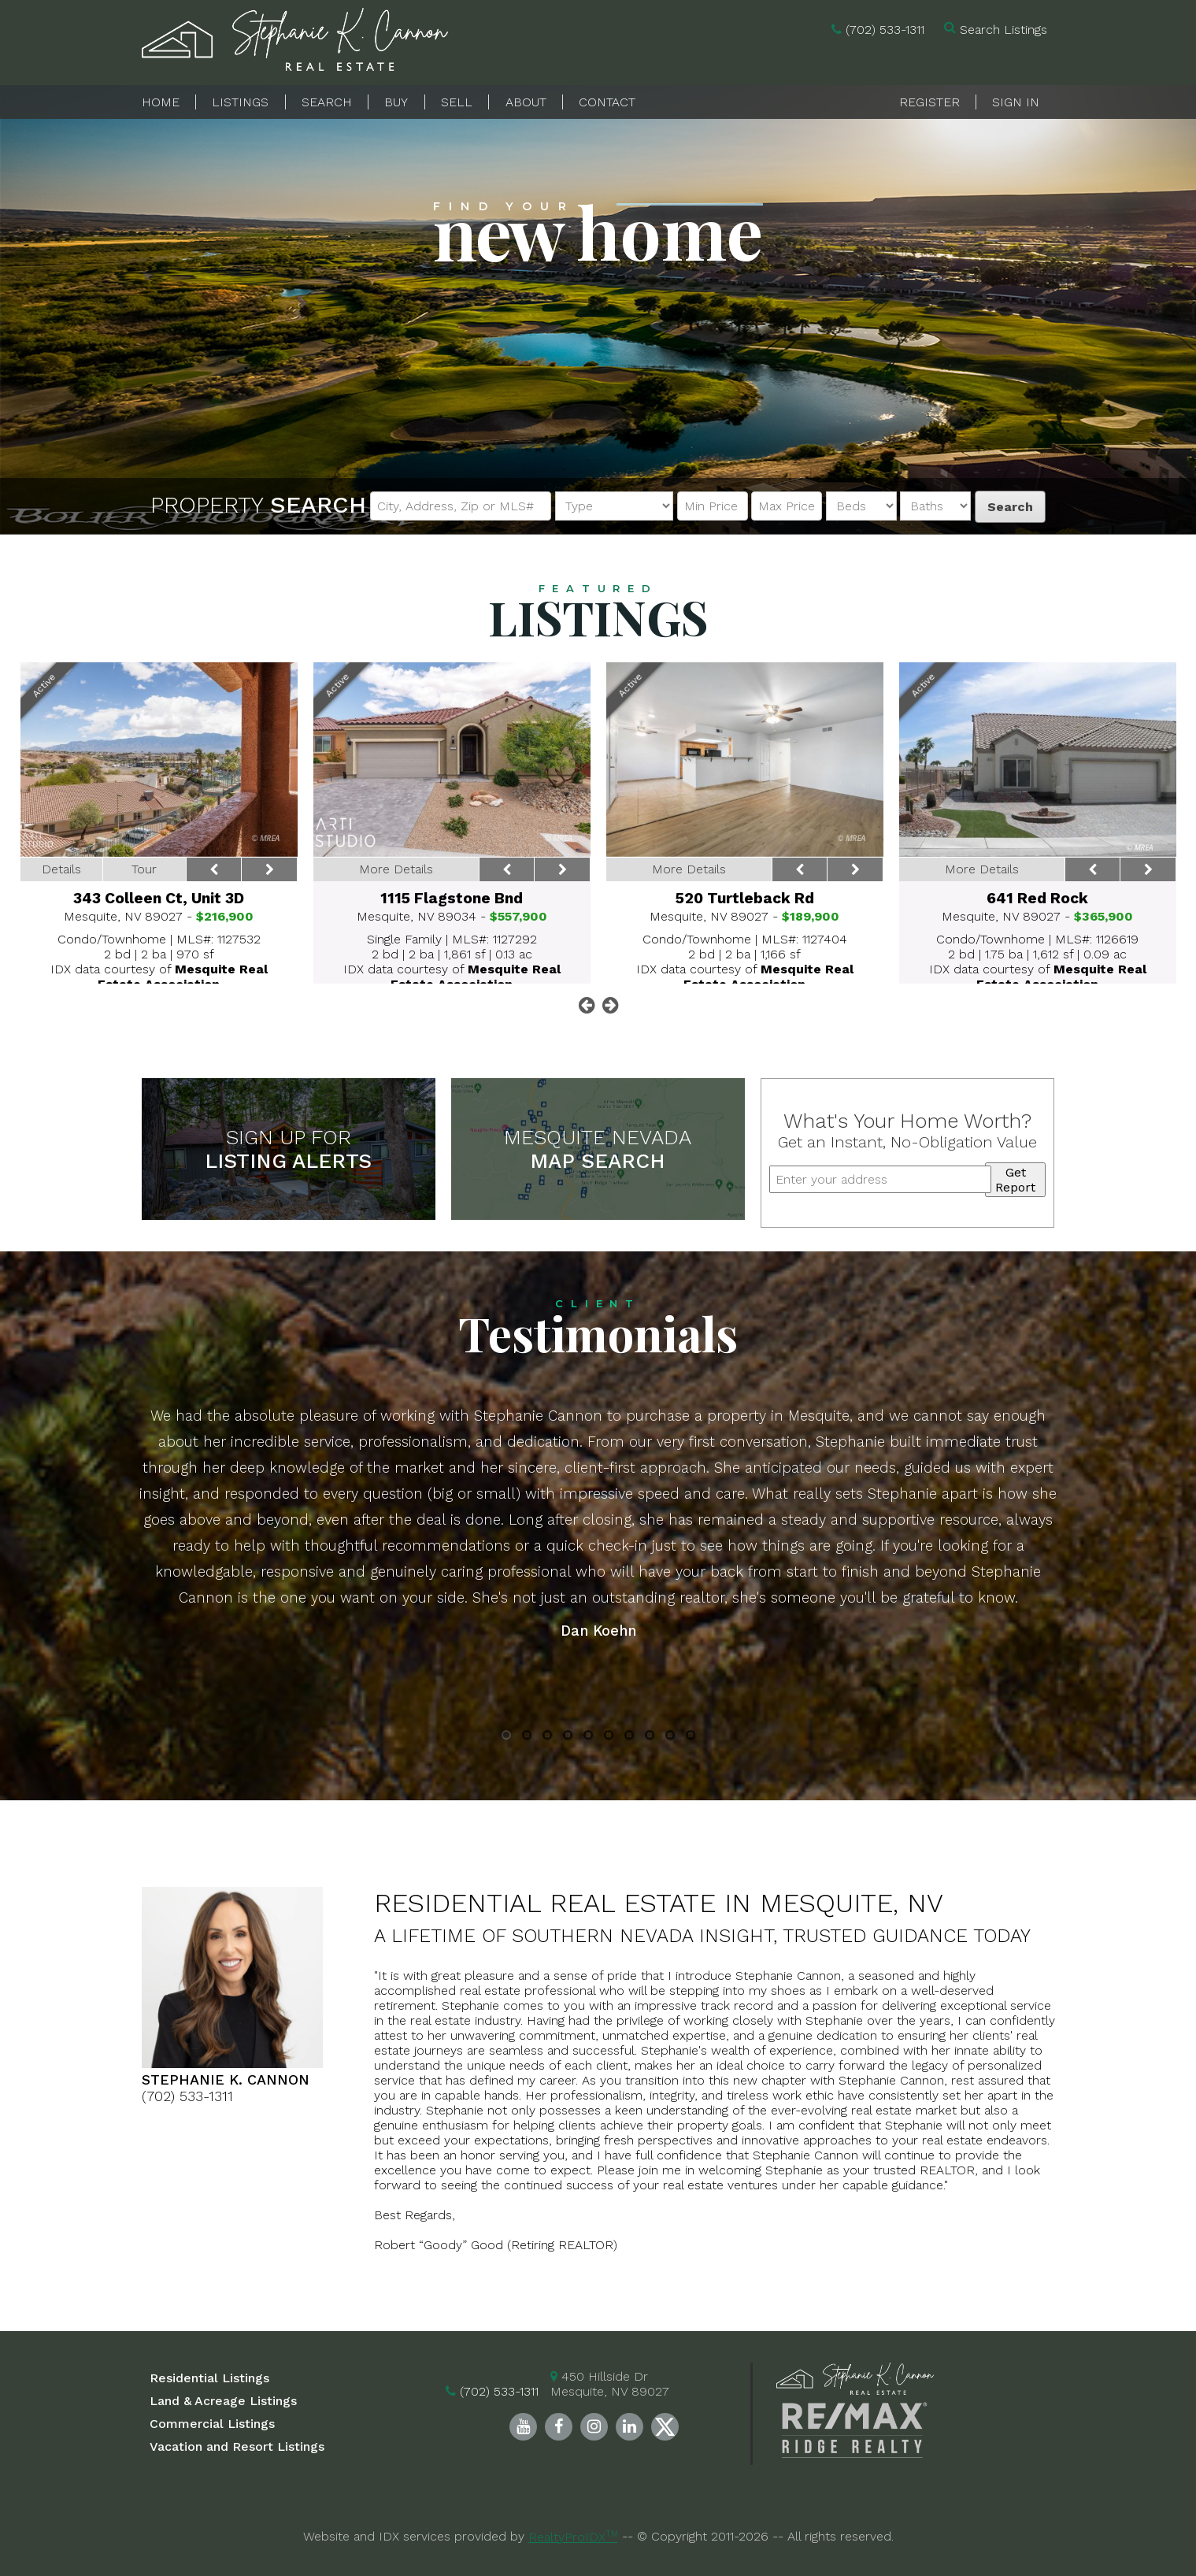 Image resolution: width=1196 pixels, height=2576 pixels. I want to click on Search Listings, so click(1003, 29).